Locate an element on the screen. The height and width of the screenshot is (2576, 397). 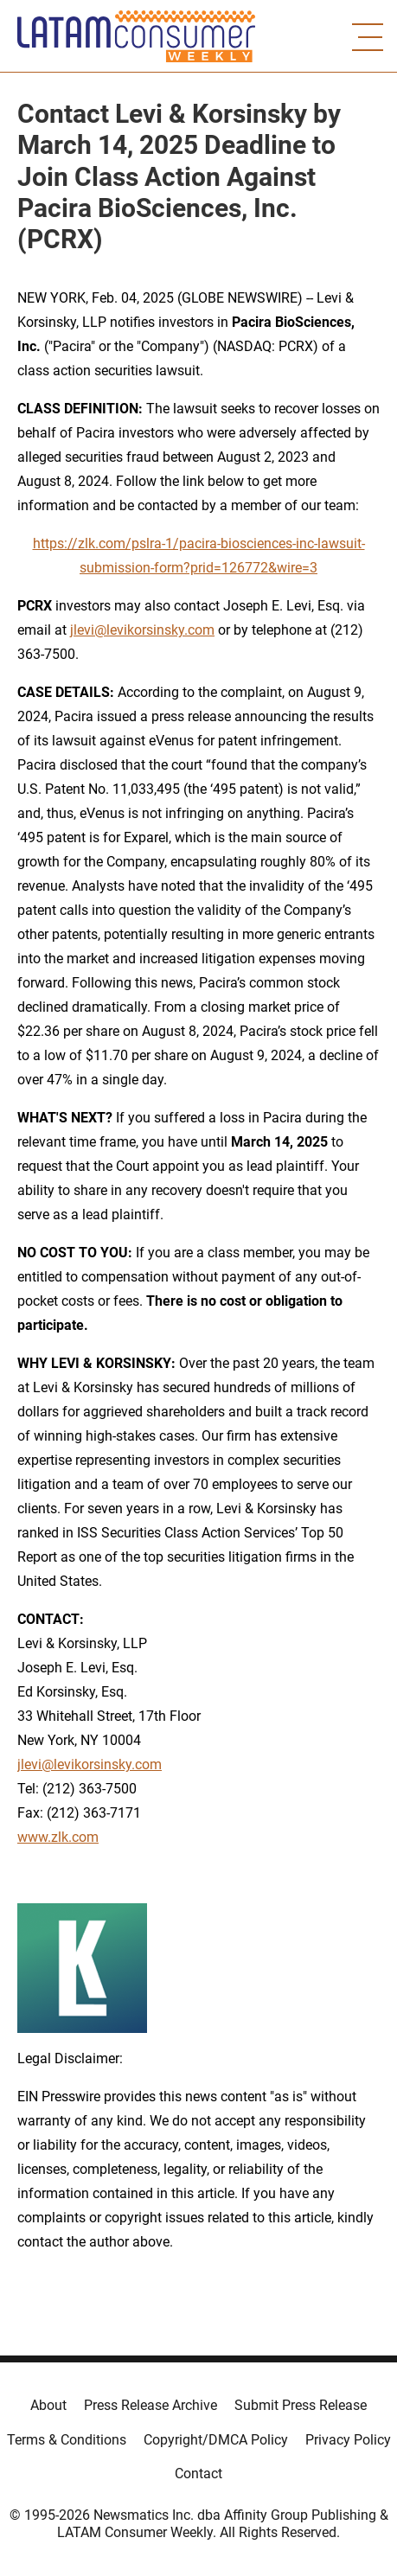
jlevi@levikorsinsky.com is located at coordinates (142, 630).